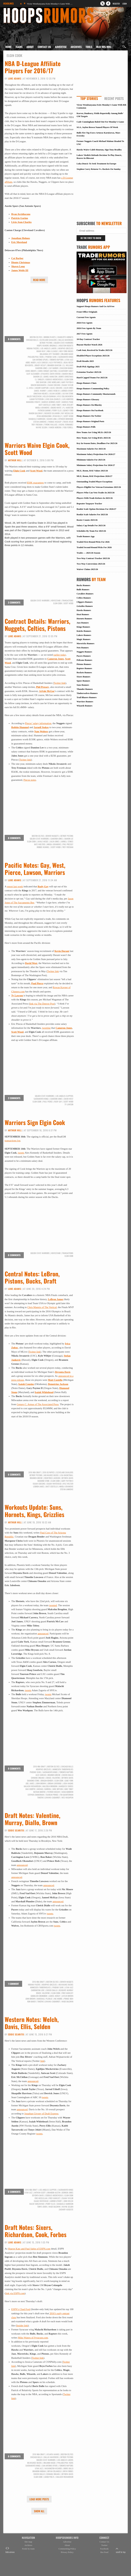  Describe the element at coordinates (37, 1990) in the screenshot. I see `Carrington Love` at that location.